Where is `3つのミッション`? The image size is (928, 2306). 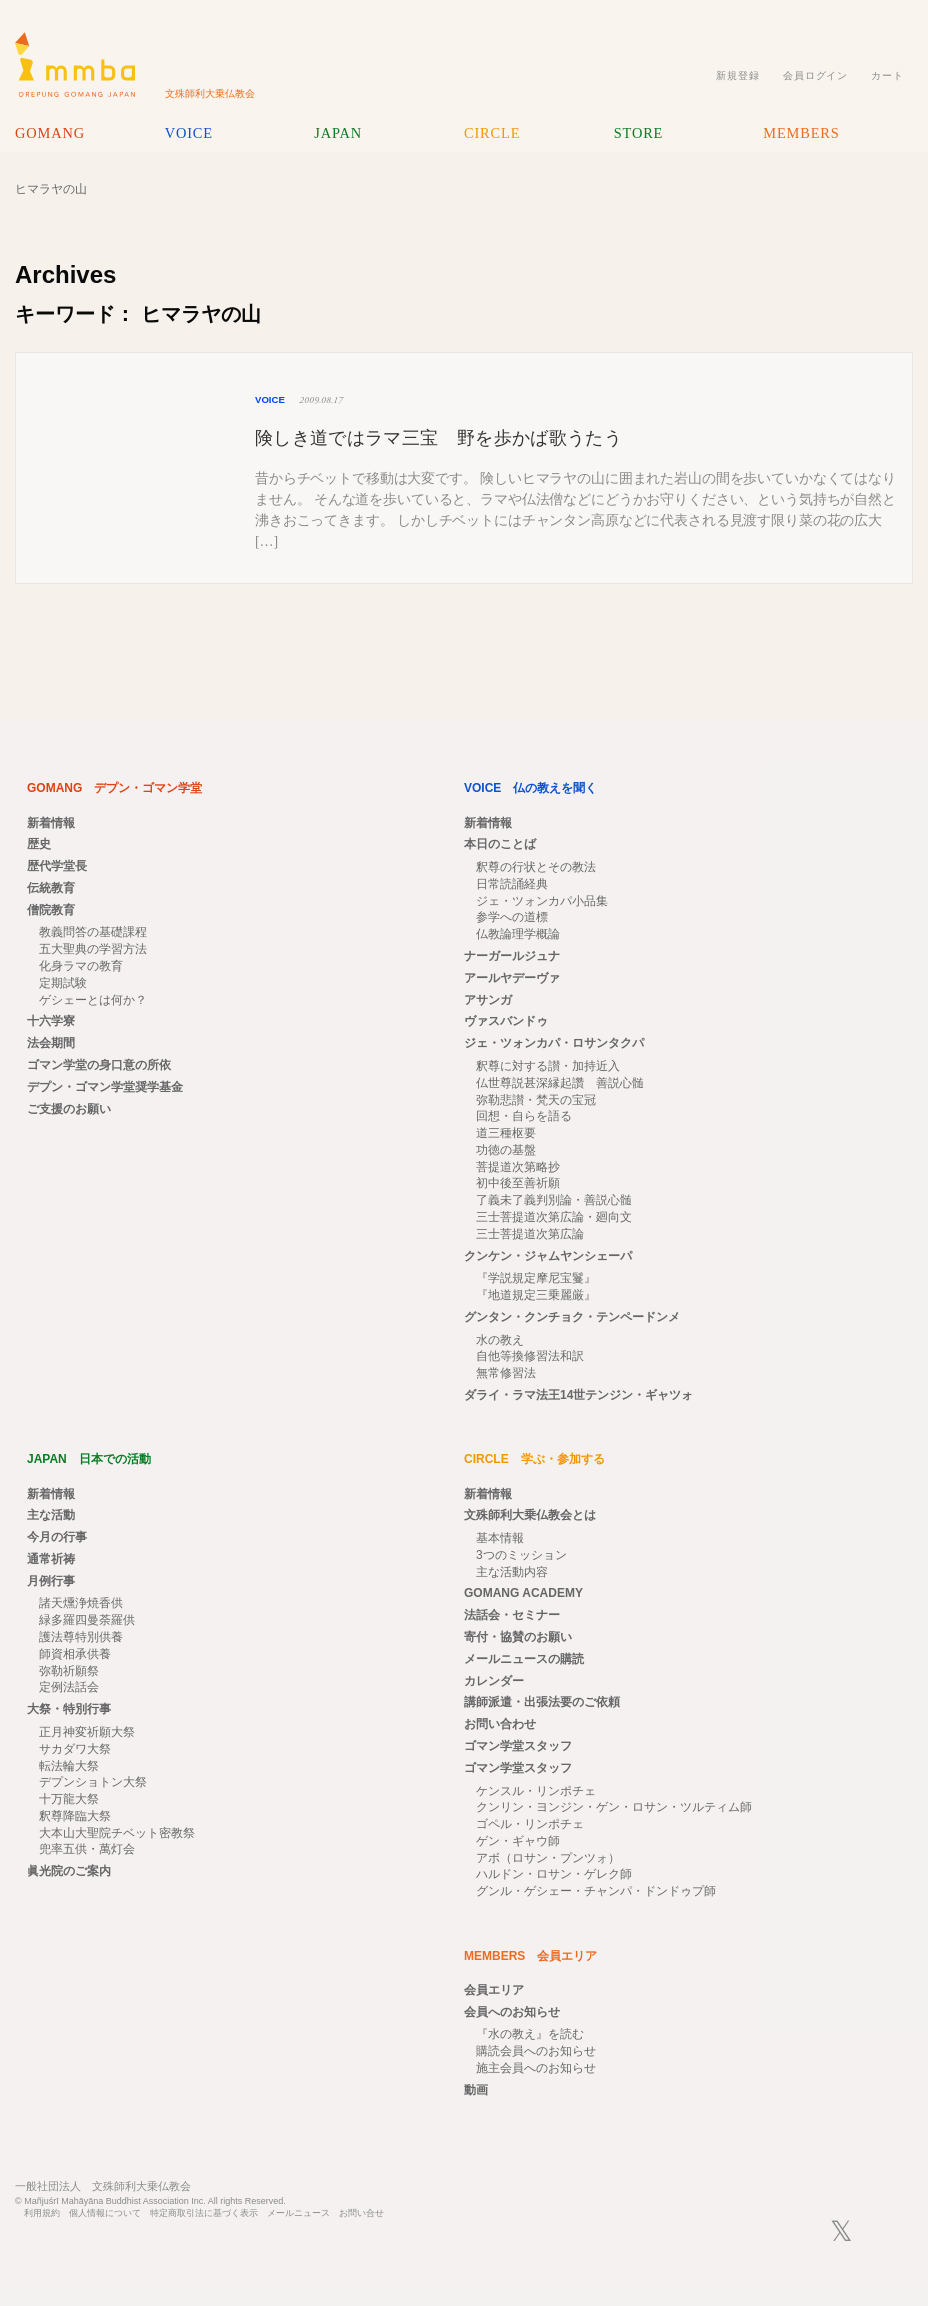 3つのミッション is located at coordinates (521, 1555).